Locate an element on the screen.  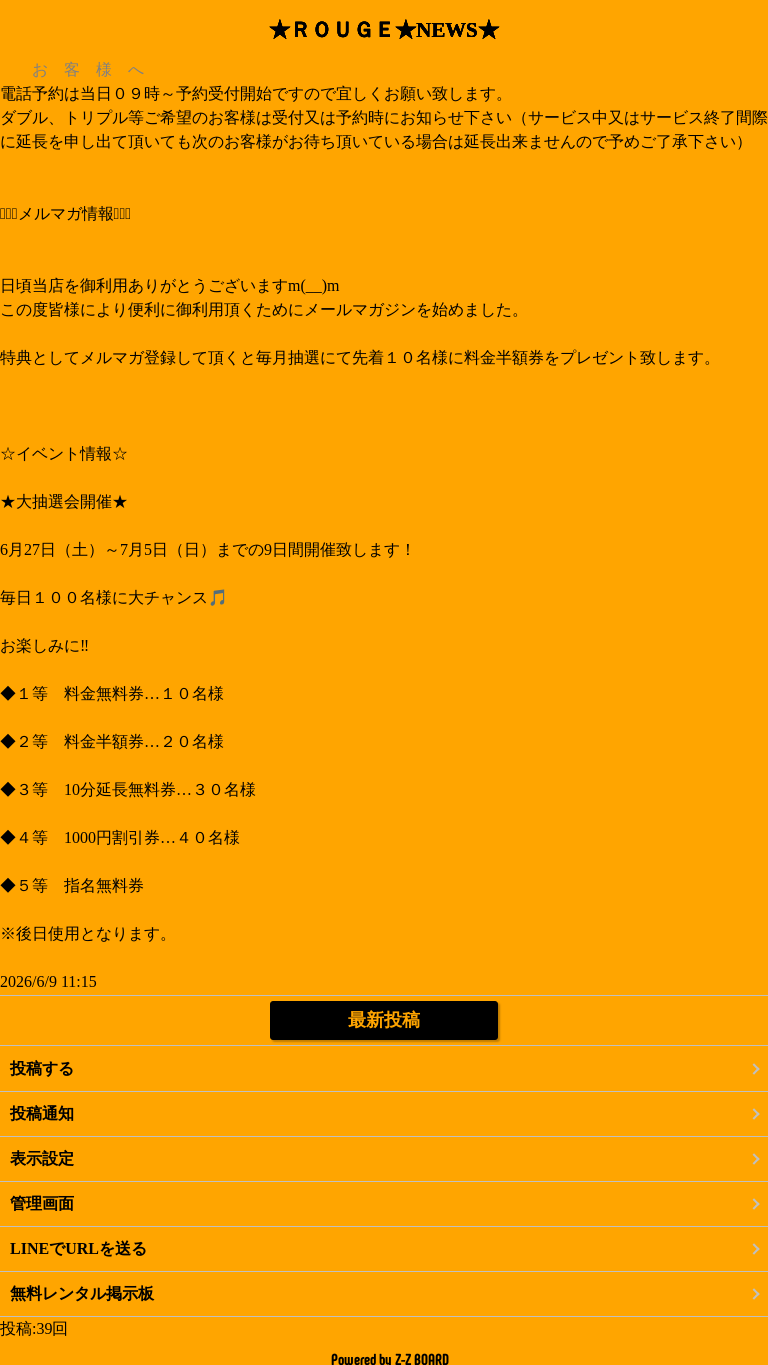
最新投稿 is located at coordinates (384, 1020).